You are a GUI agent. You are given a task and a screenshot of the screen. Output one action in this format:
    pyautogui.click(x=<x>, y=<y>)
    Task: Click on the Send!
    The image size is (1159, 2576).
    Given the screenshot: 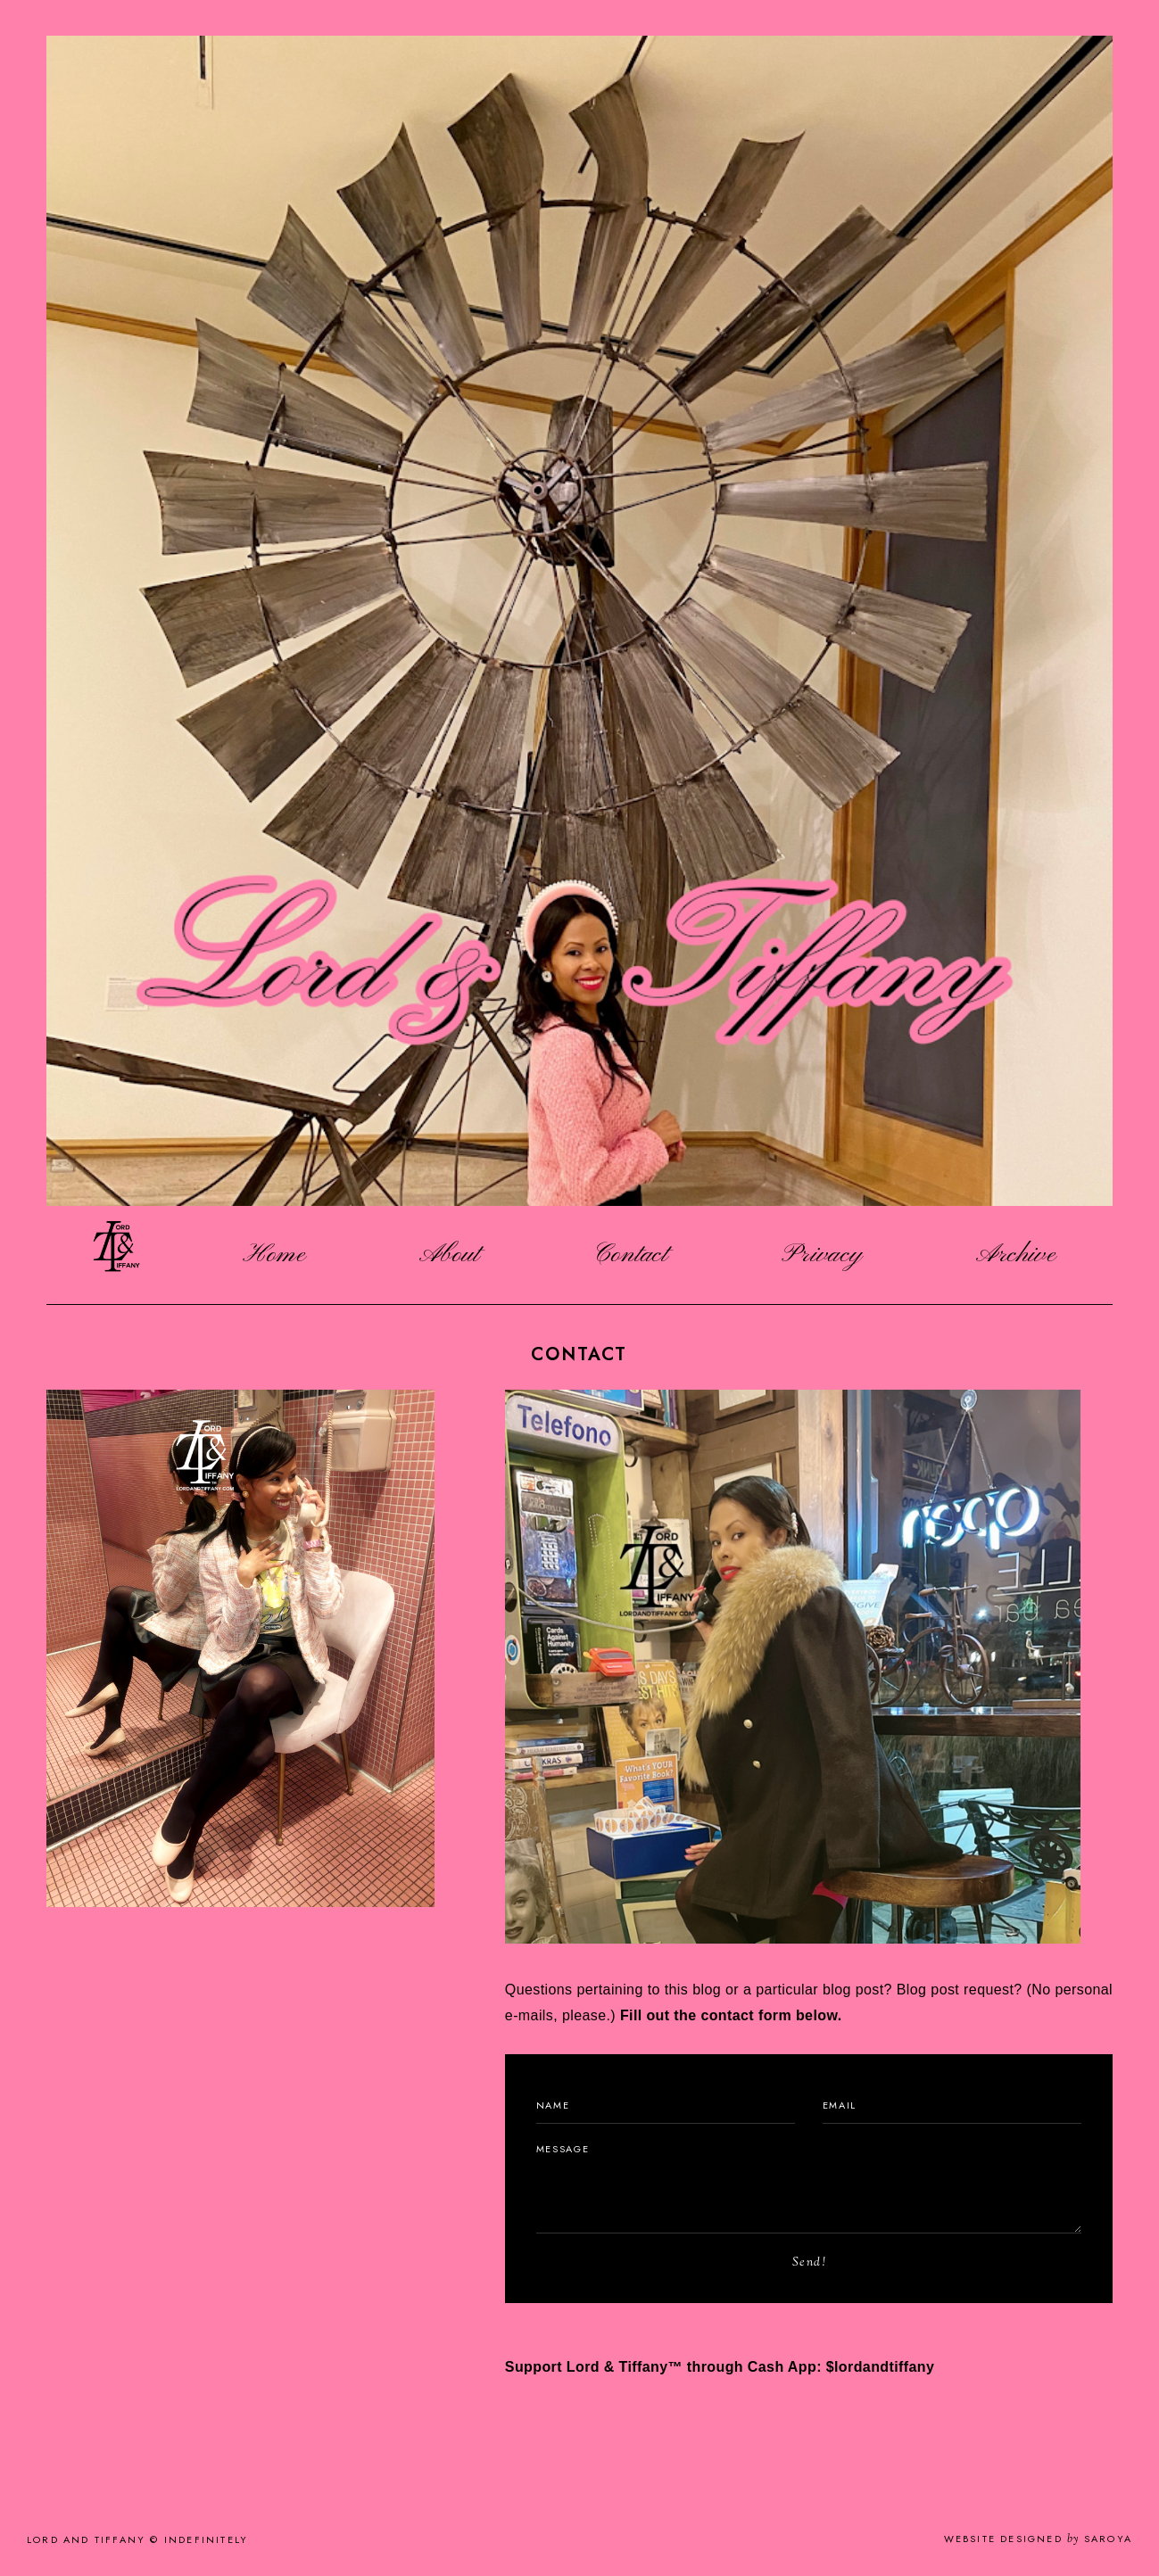 What is the action you would take?
    pyautogui.click(x=809, y=2263)
    